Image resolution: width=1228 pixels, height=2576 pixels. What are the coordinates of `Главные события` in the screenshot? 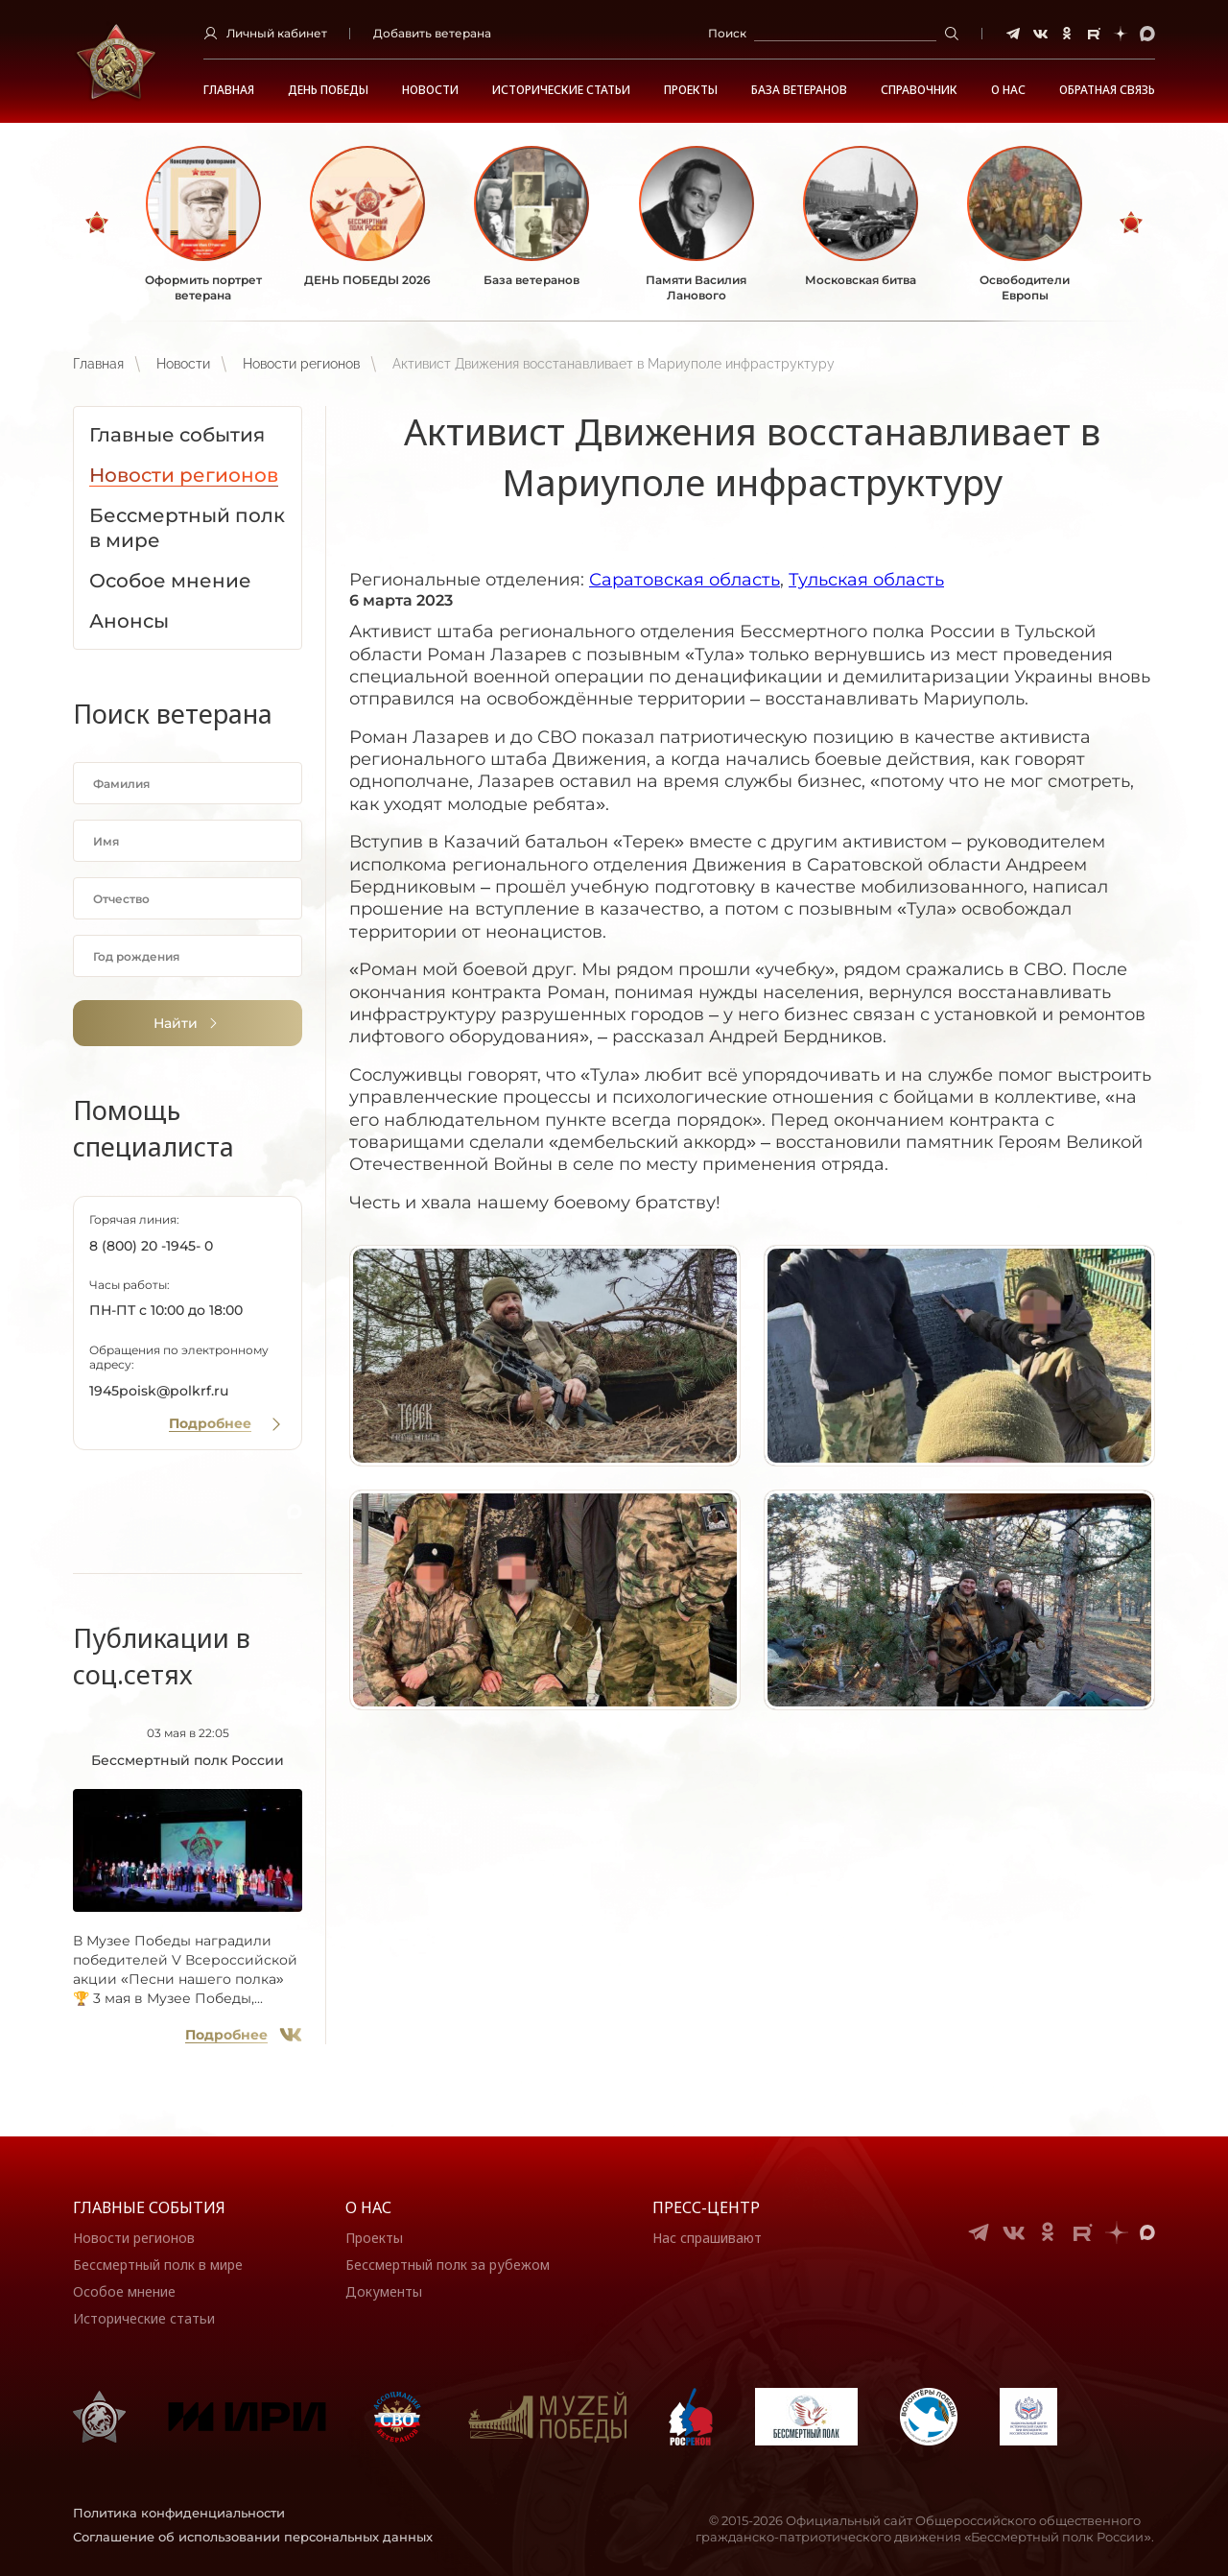 It's located at (149, 2207).